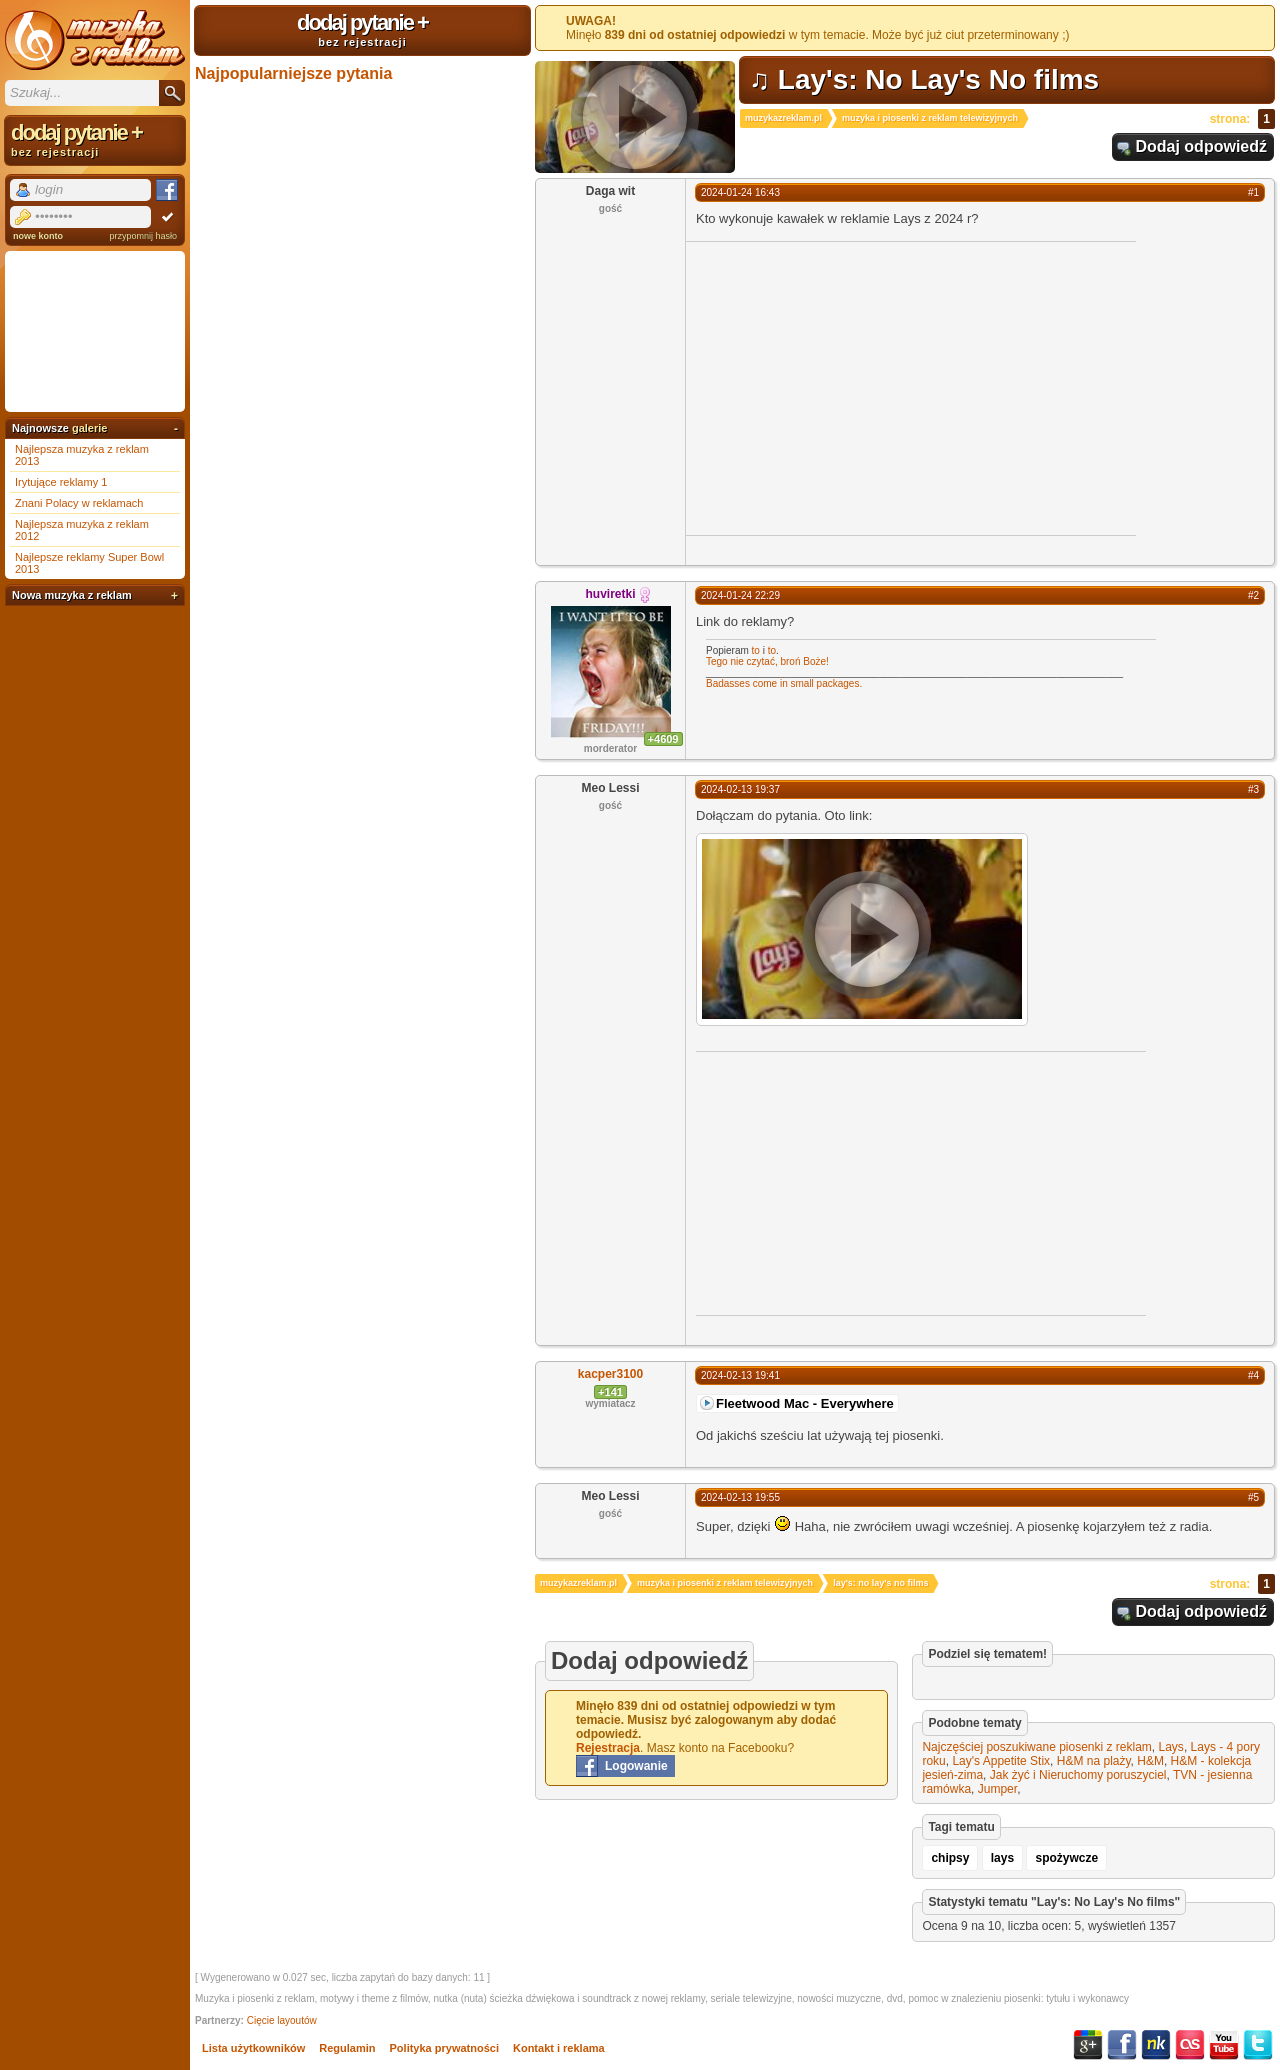 The width and height of the screenshot is (1280, 2070). I want to click on Jumper, so click(997, 1789).